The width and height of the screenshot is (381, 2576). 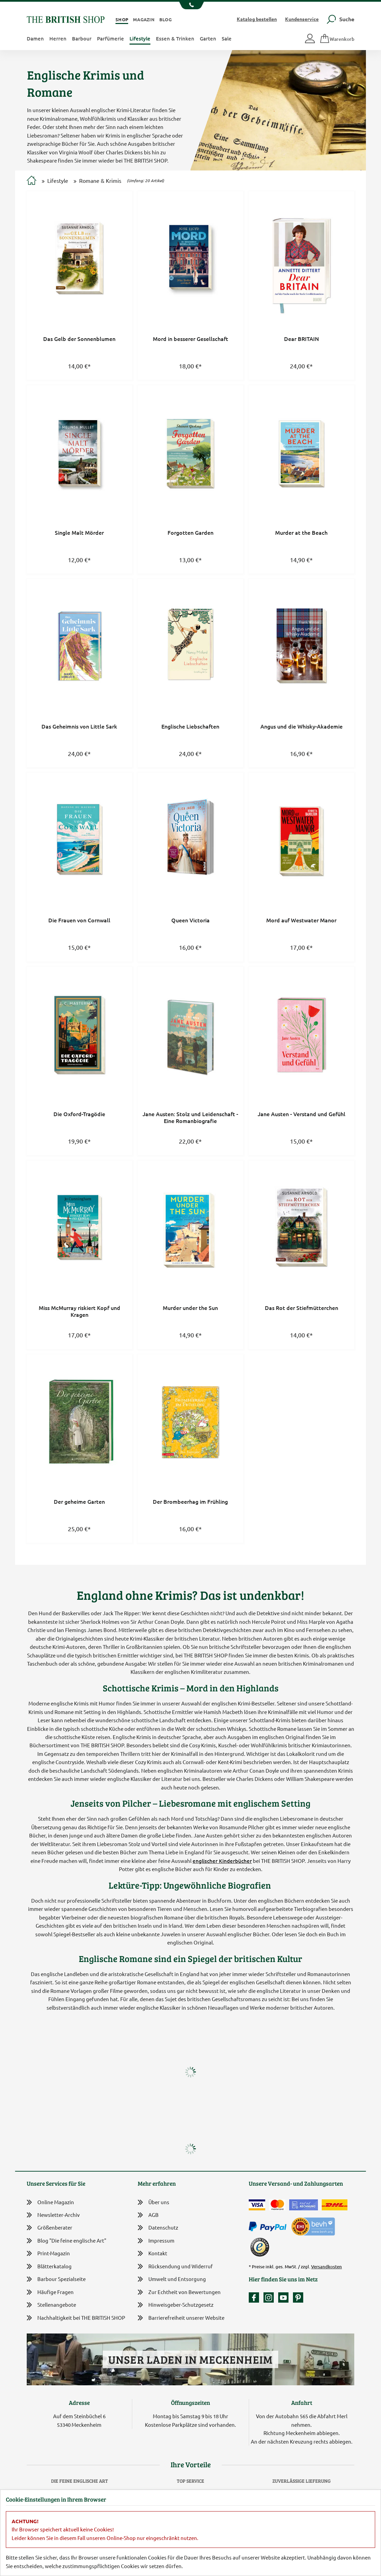 What do you see at coordinates (81, 38) in the screenshot?
I see `Barbour [button]` at bounding box center [81, 38].